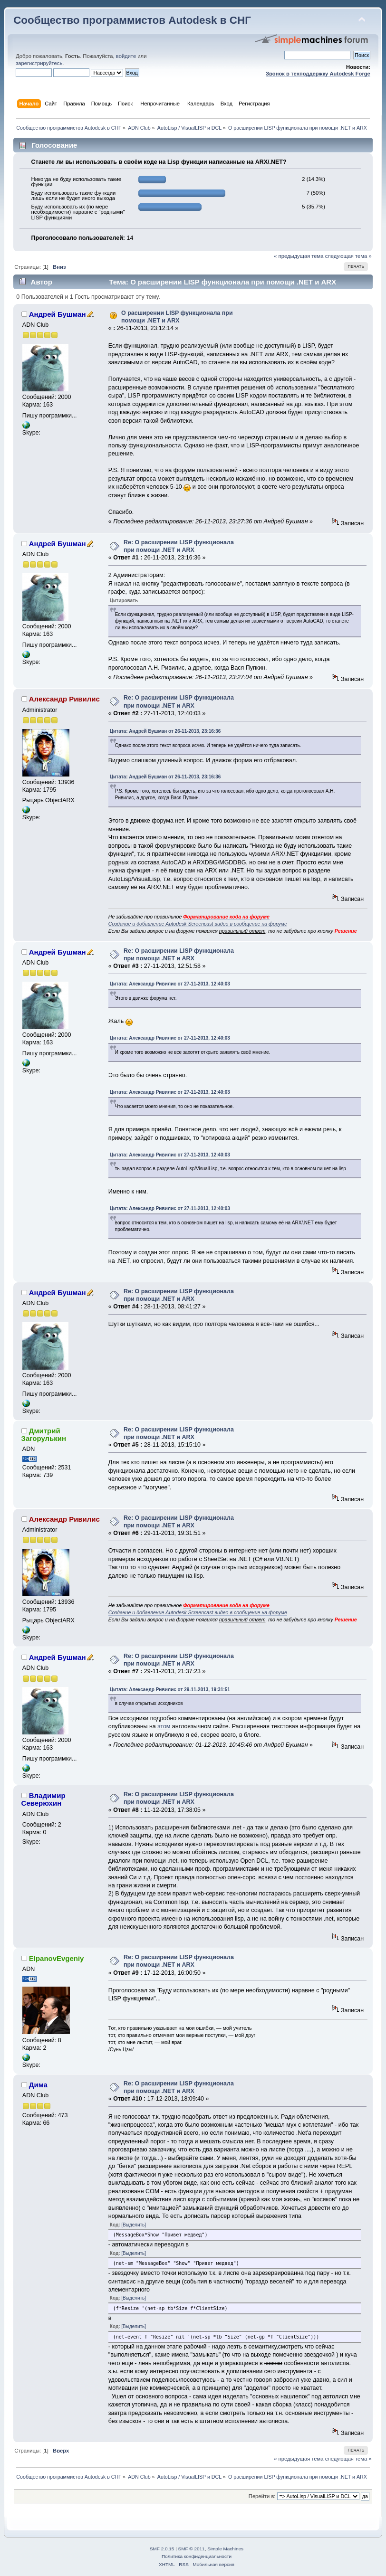 This screenshot has width=386, height=2576. I want to click on [Выделить], so click(133, 2224).